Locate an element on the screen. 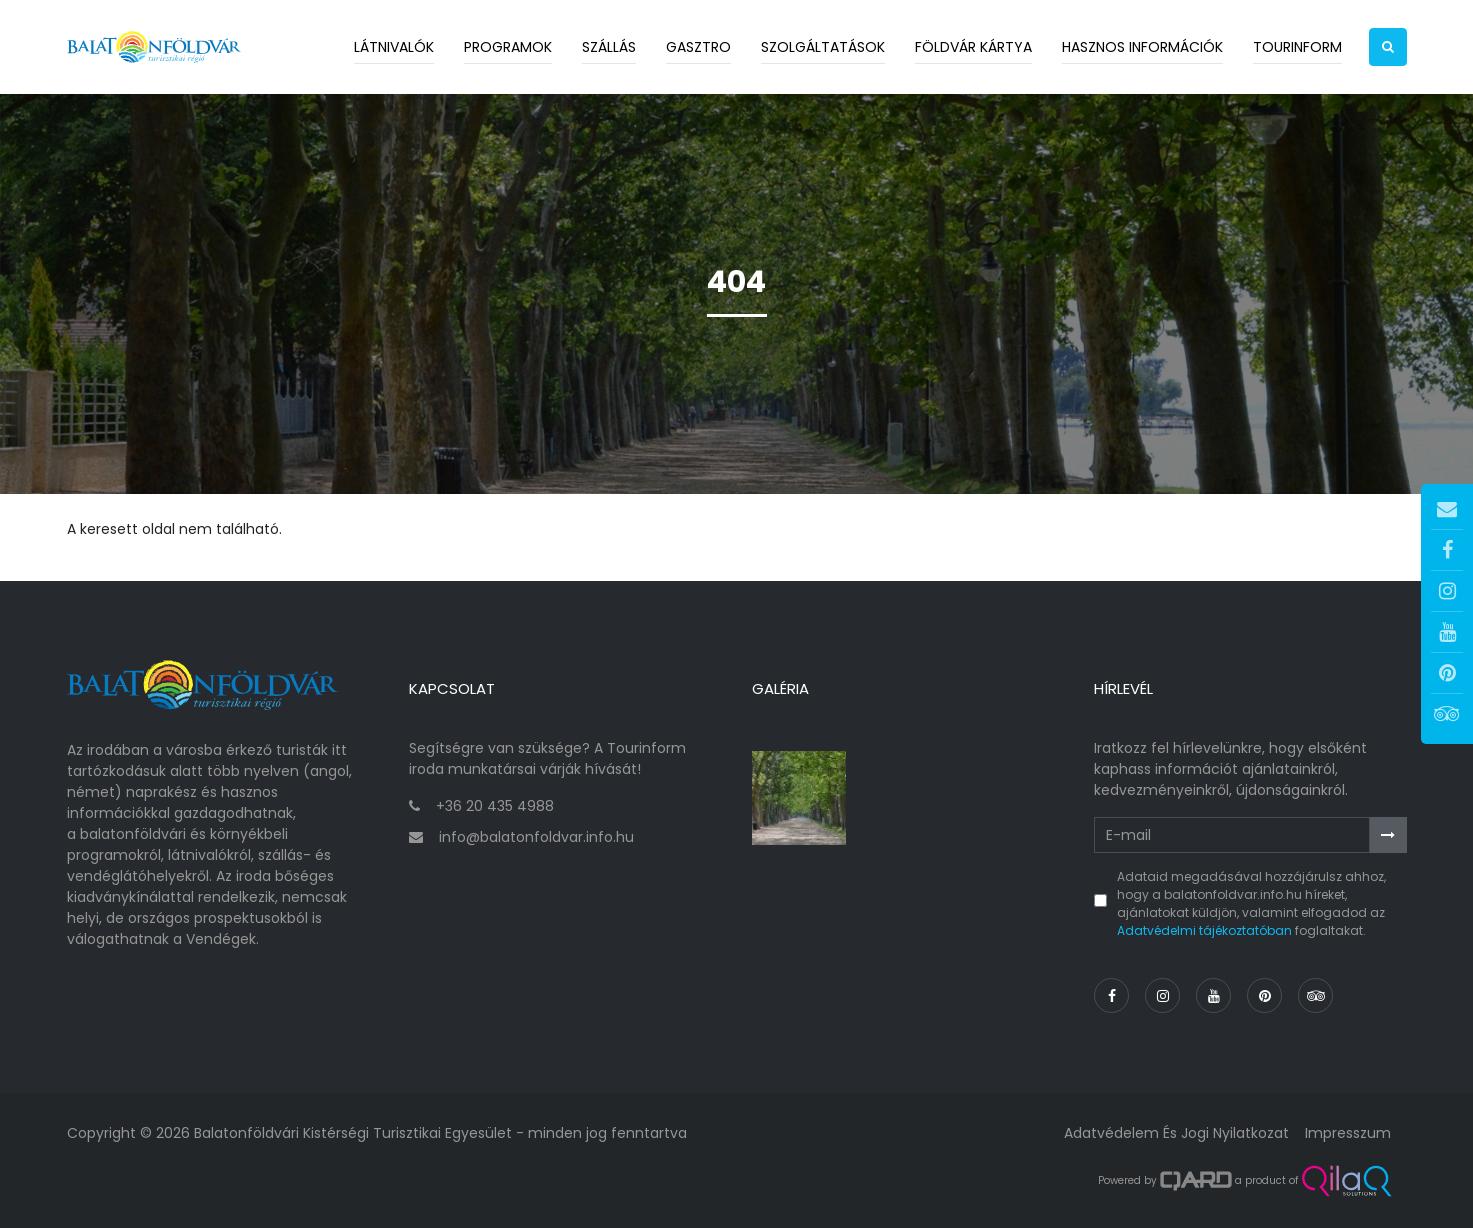  Hasznos információk is located at coordinates (1142, 47).